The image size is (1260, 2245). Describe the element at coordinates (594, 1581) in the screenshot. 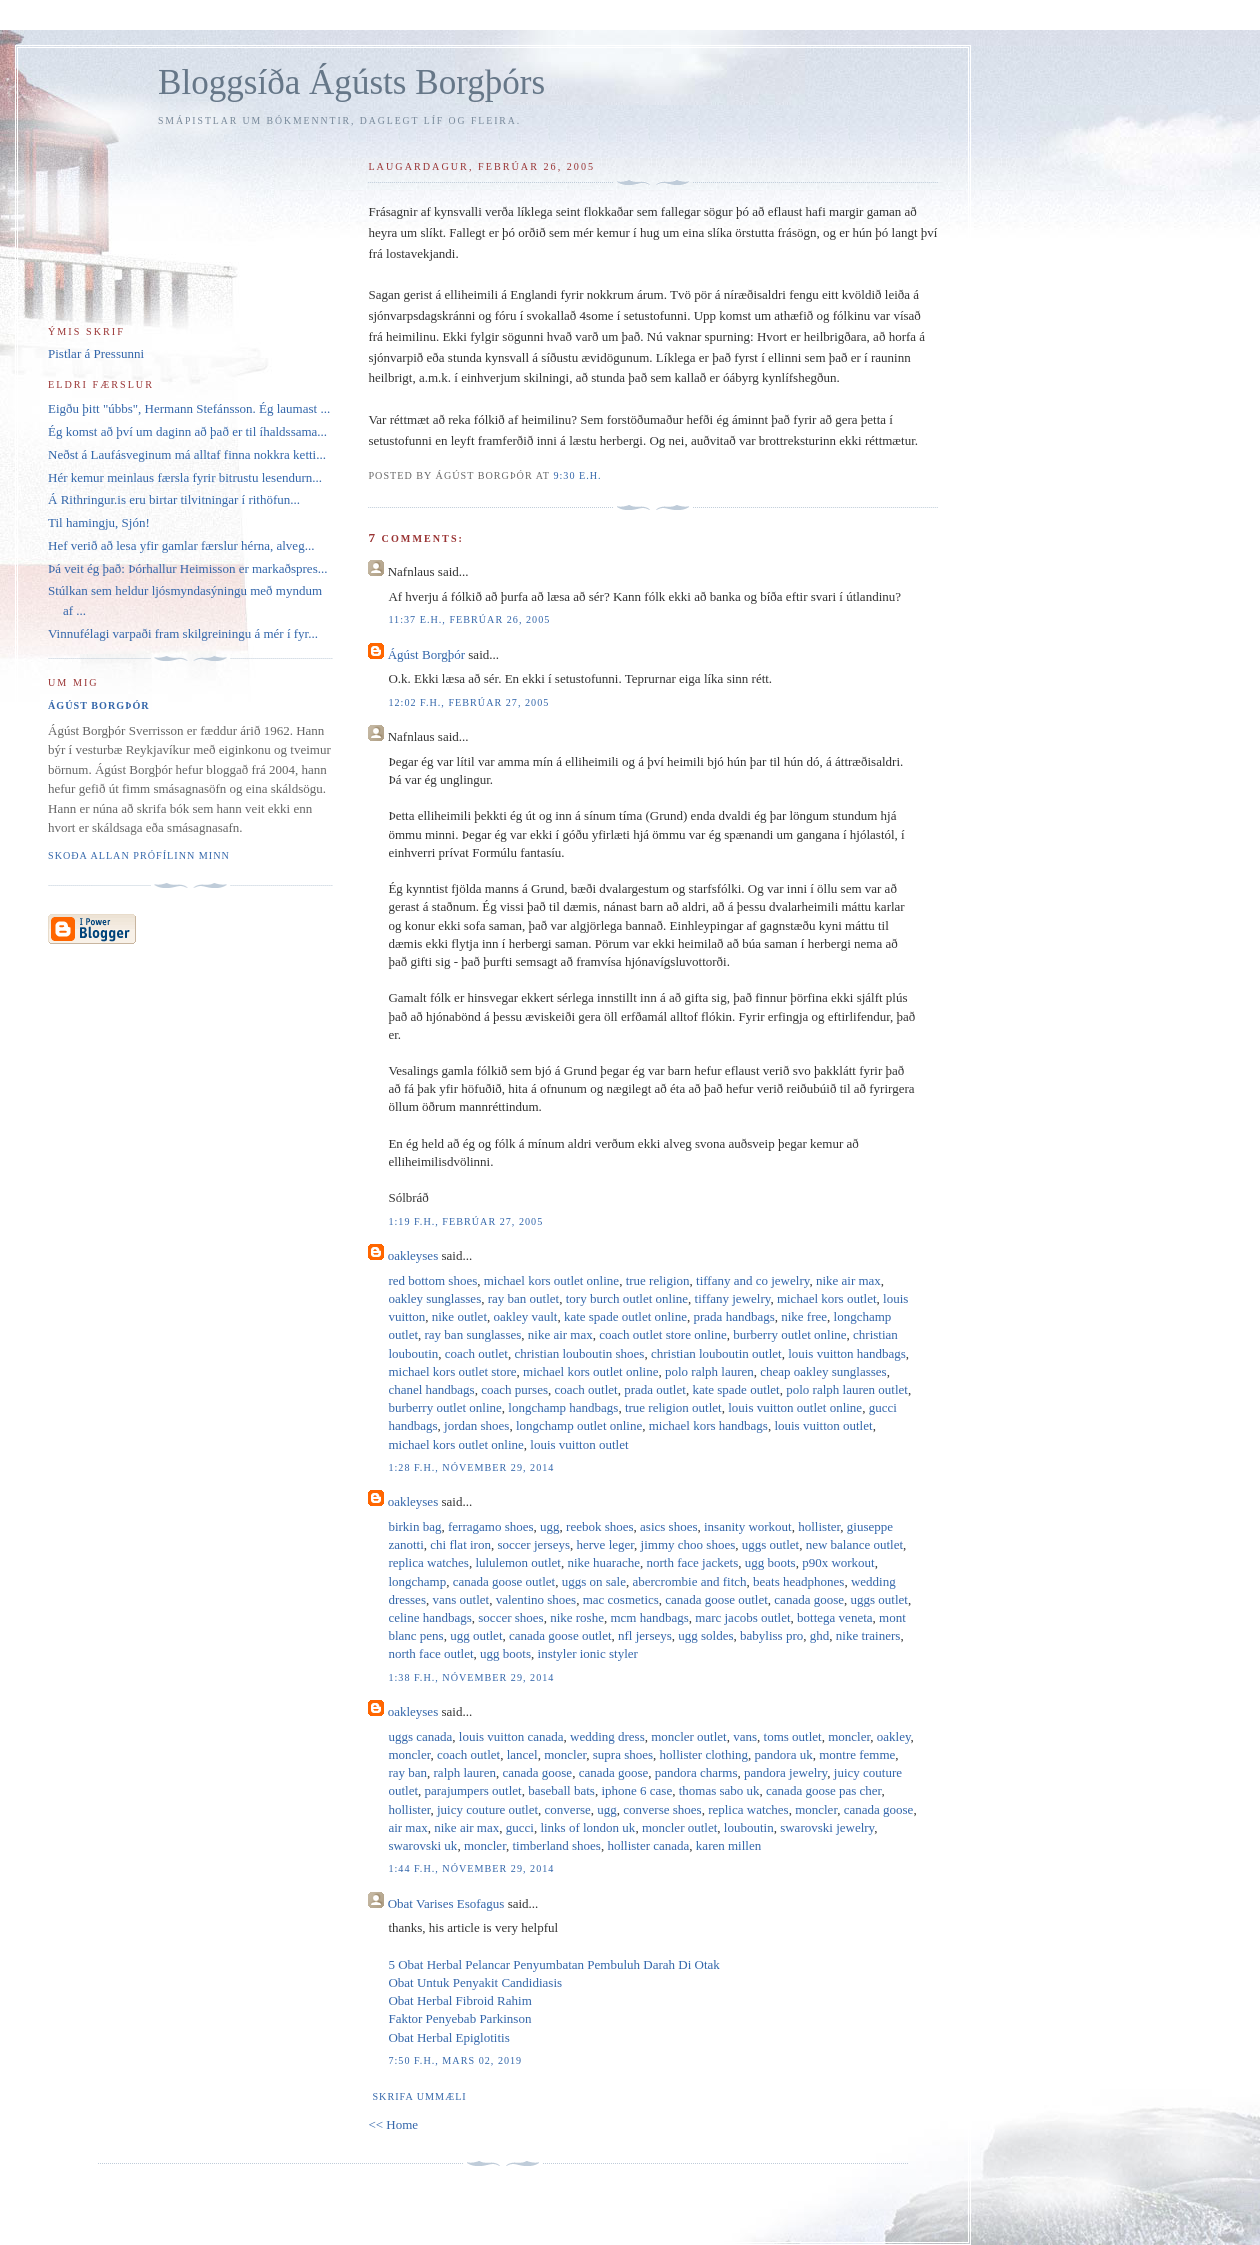

I see `uggs on sale` at that location.